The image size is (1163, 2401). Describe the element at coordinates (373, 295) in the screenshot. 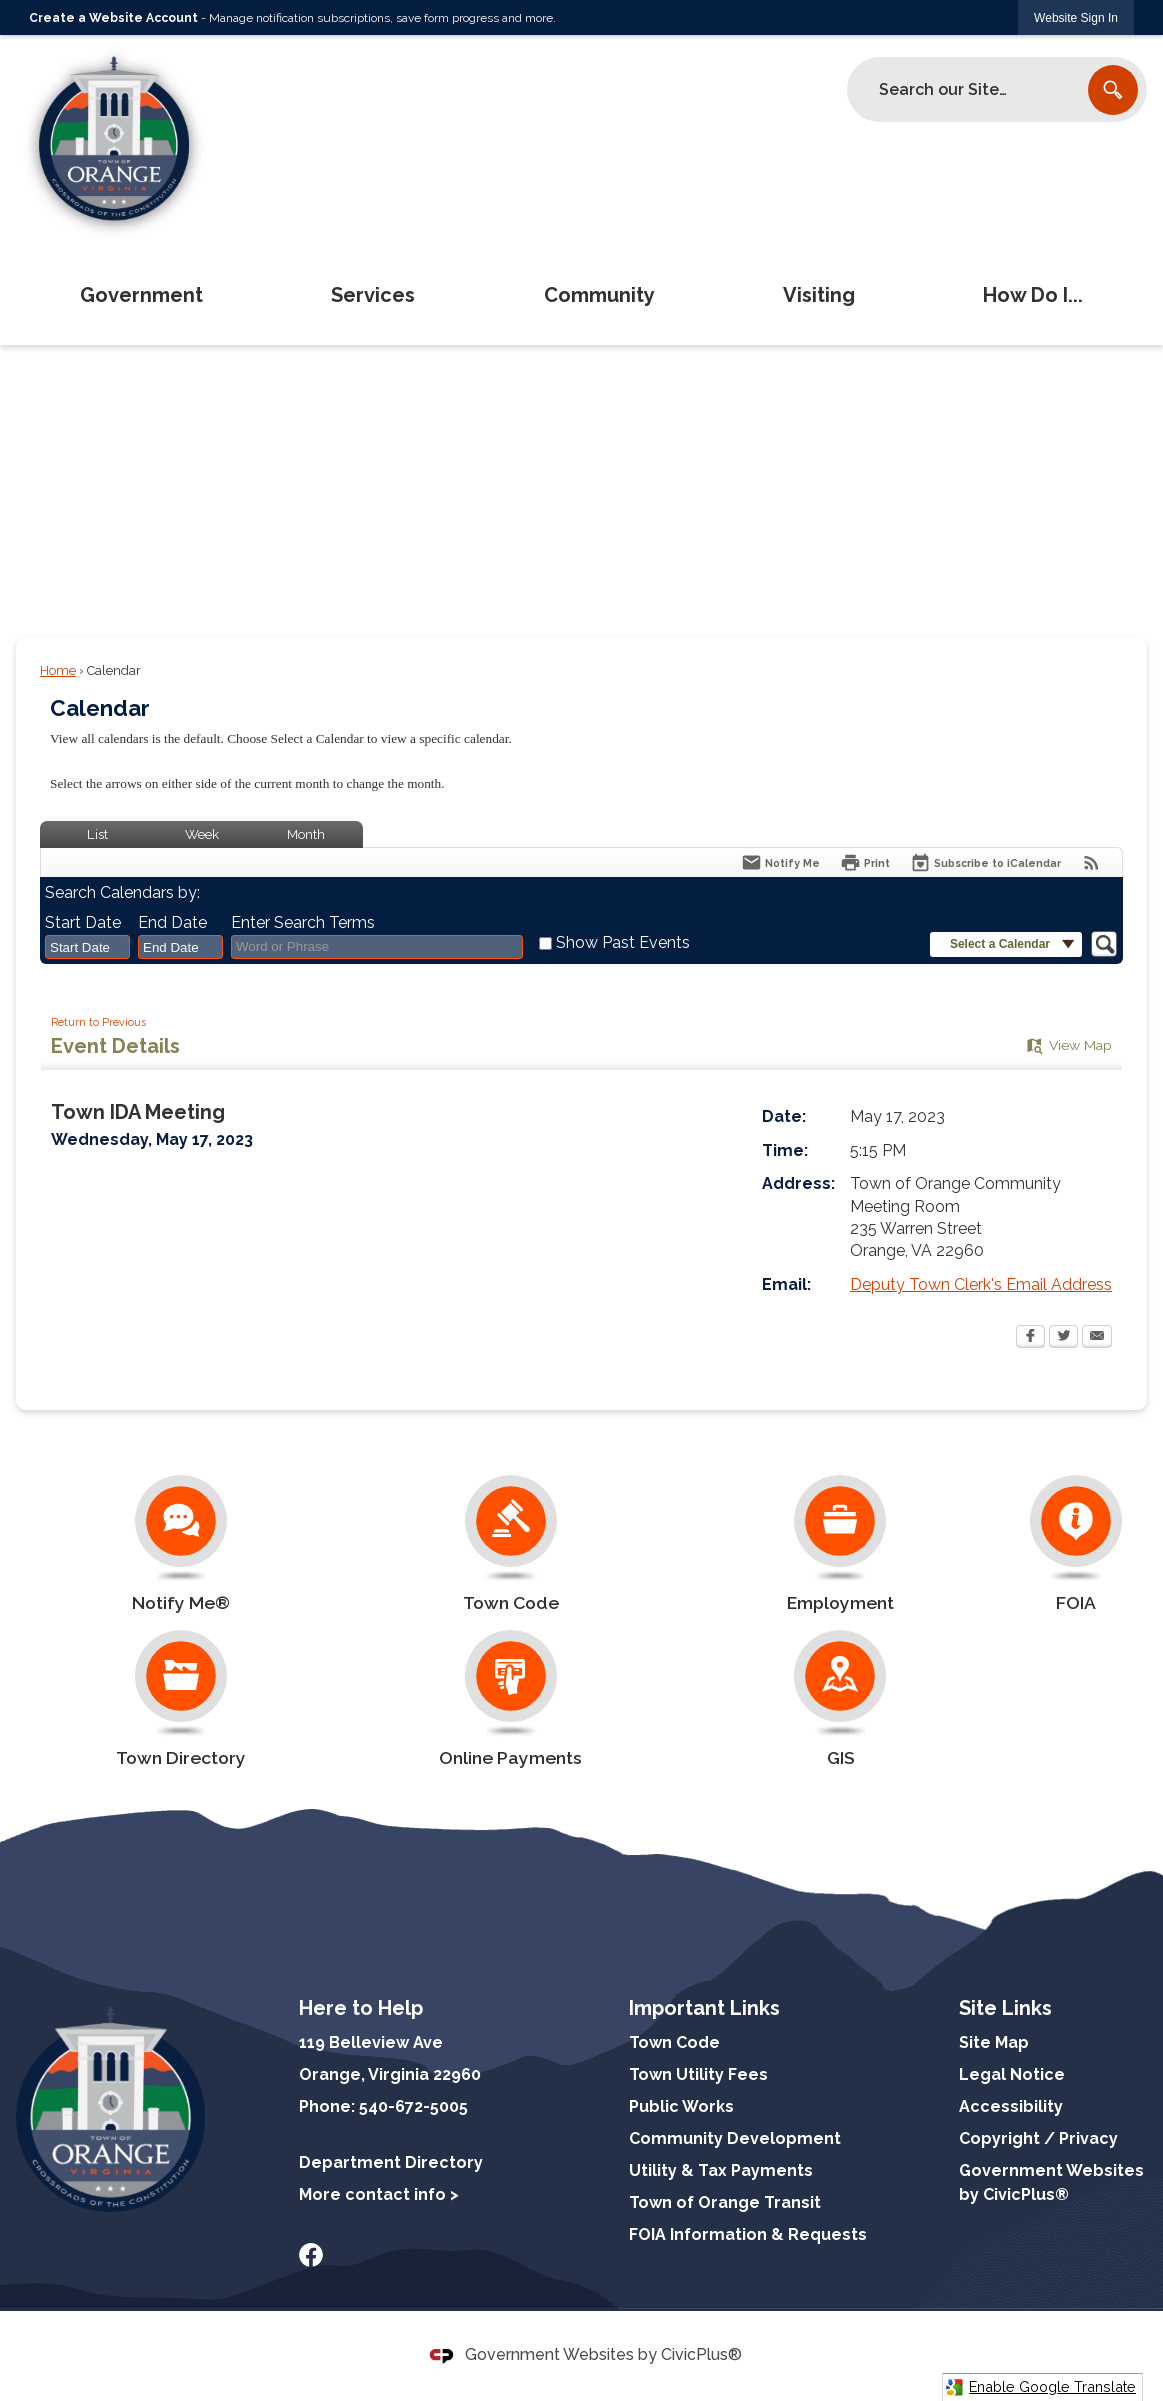

I see `Services [menuitem]` at that location.